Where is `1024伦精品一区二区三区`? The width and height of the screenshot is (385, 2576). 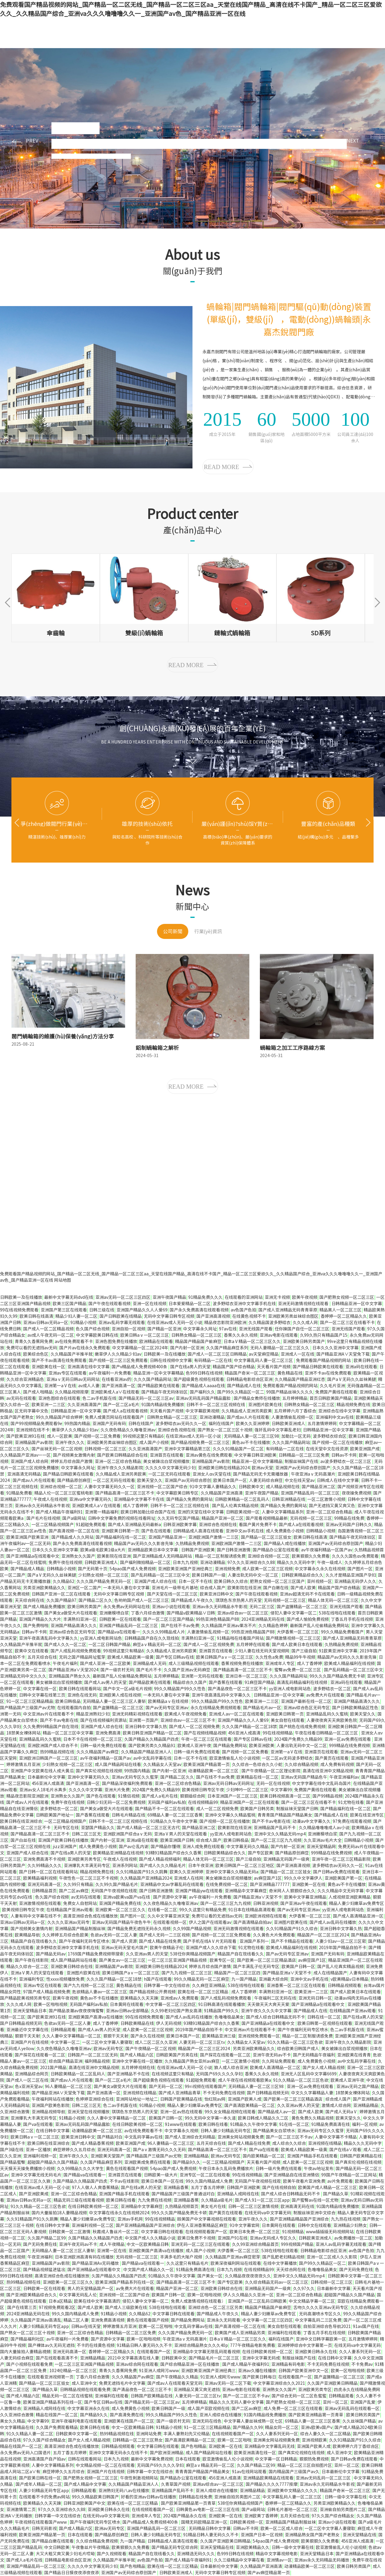
1024伦精品一区二区三区 is located at coordinates (73, 2371).